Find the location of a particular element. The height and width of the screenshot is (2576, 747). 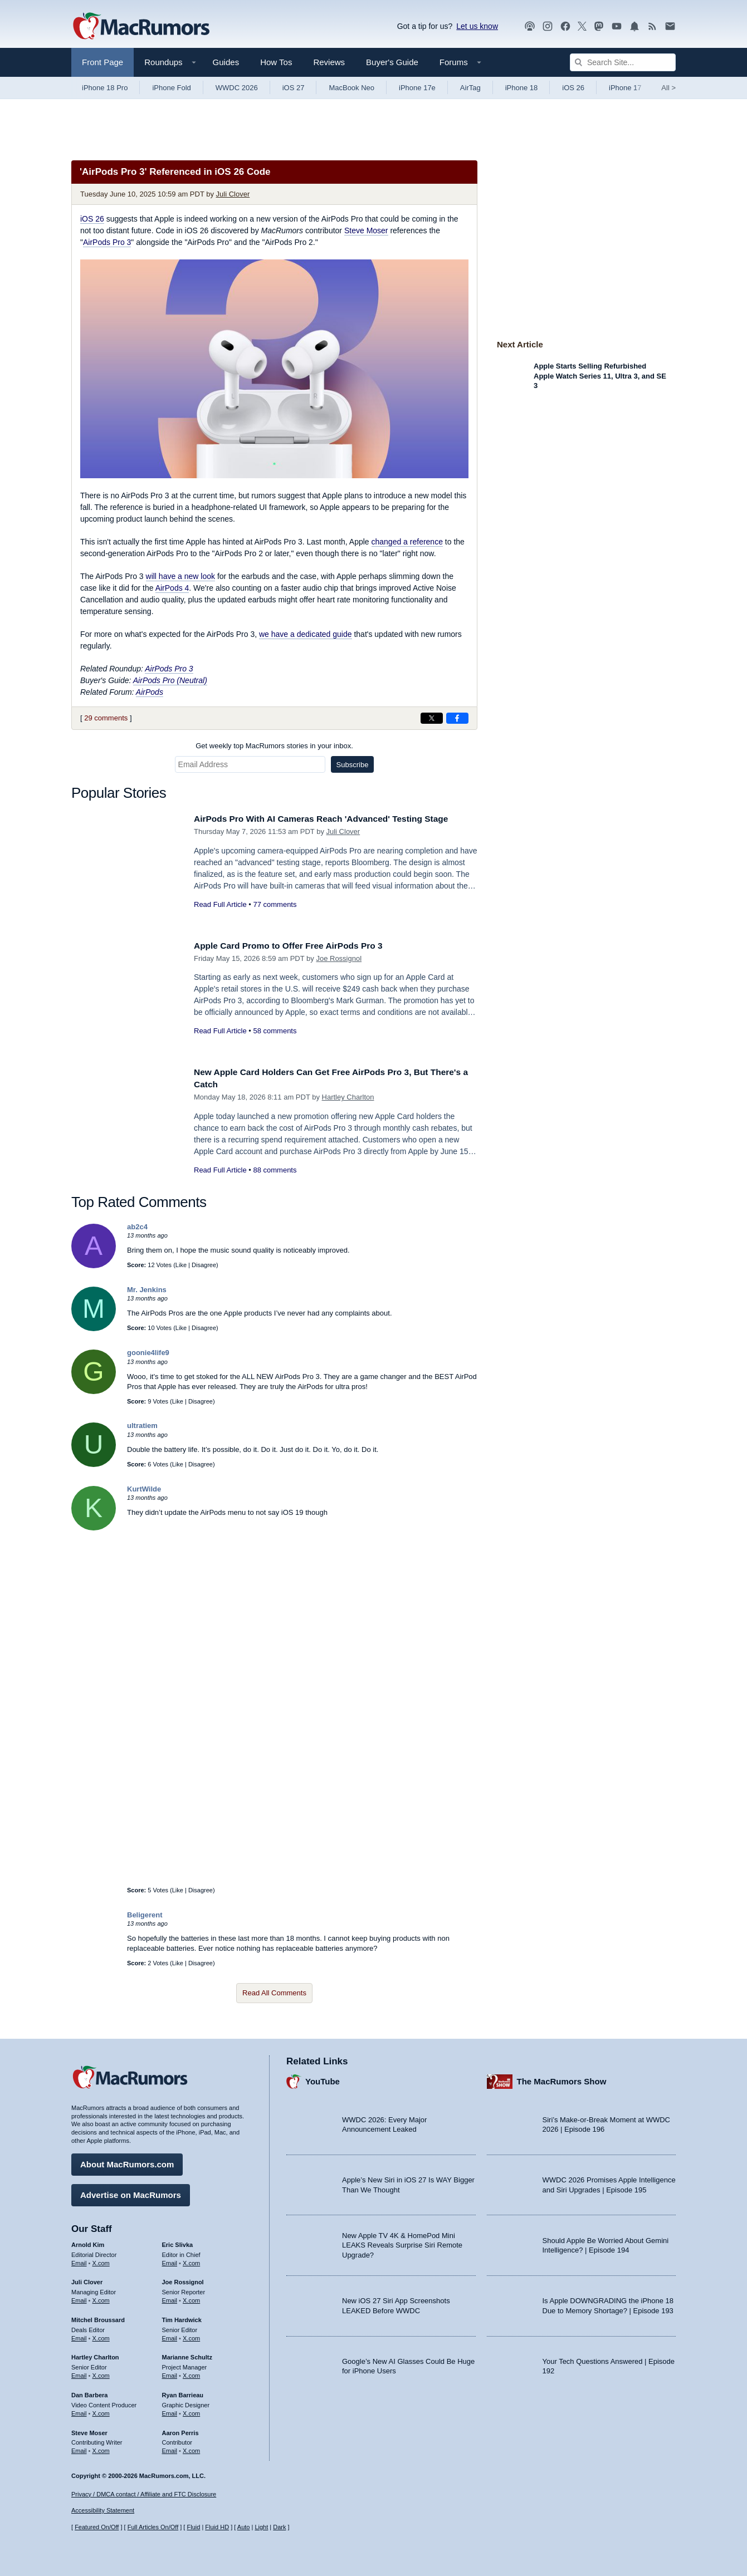

Email [Email Arnold Kim in email client] is located at coordinates (79, 2260).